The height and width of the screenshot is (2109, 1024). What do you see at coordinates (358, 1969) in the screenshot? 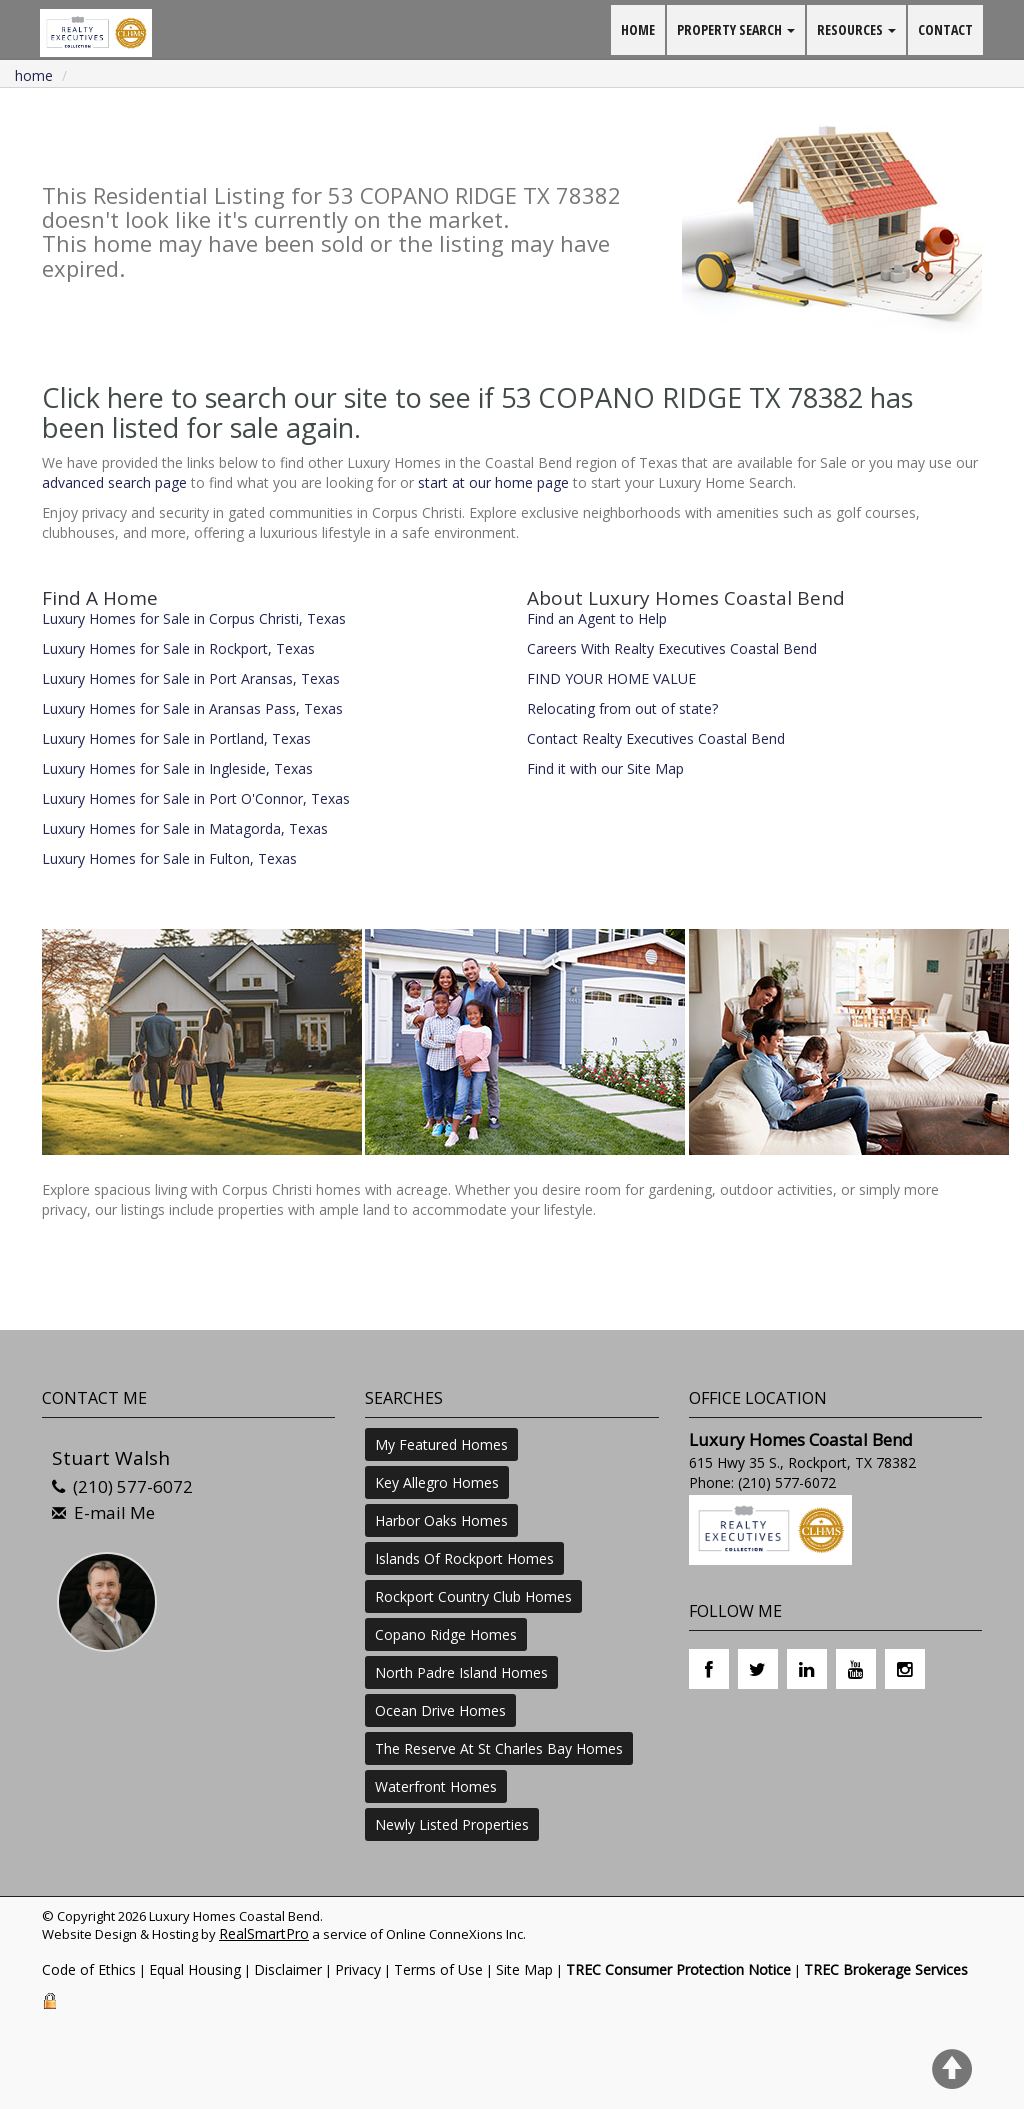
I see `Privacy` at bounding box center [358, 1969].